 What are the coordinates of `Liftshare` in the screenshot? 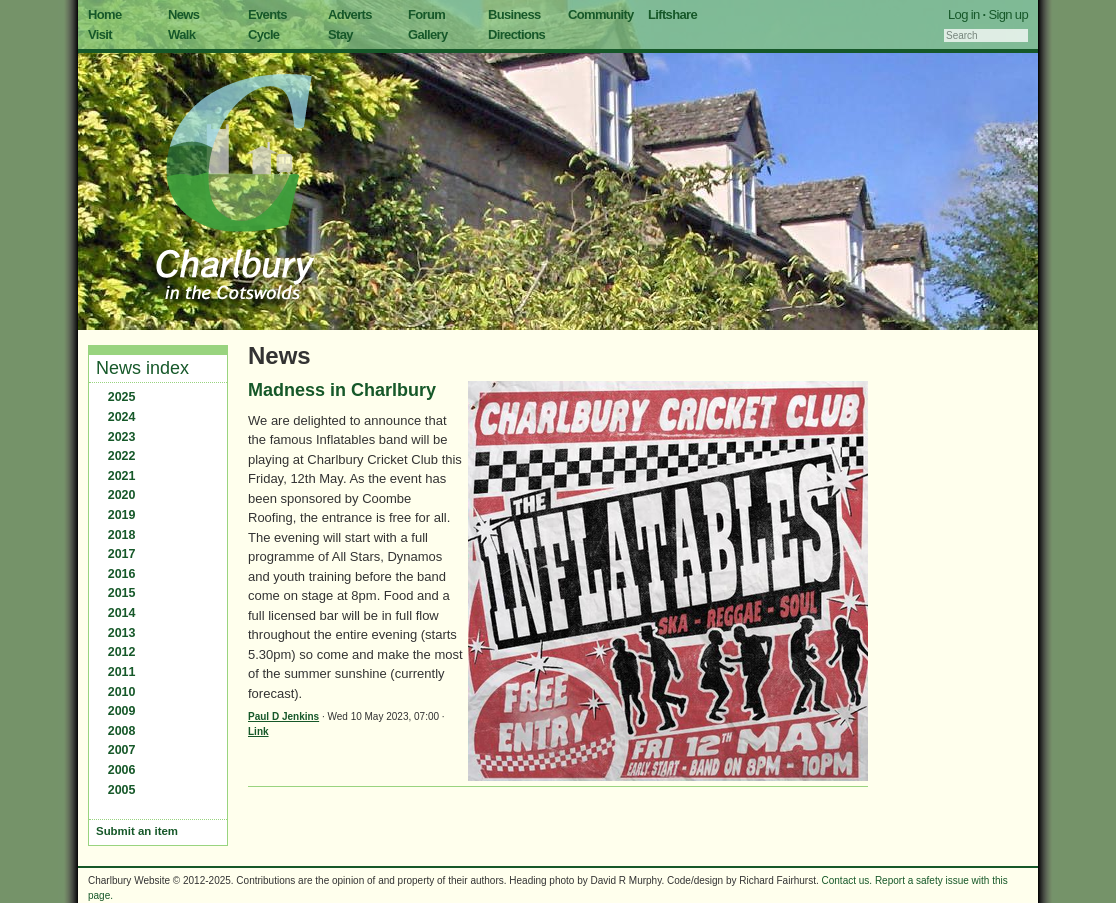 It's located at (672, 14).